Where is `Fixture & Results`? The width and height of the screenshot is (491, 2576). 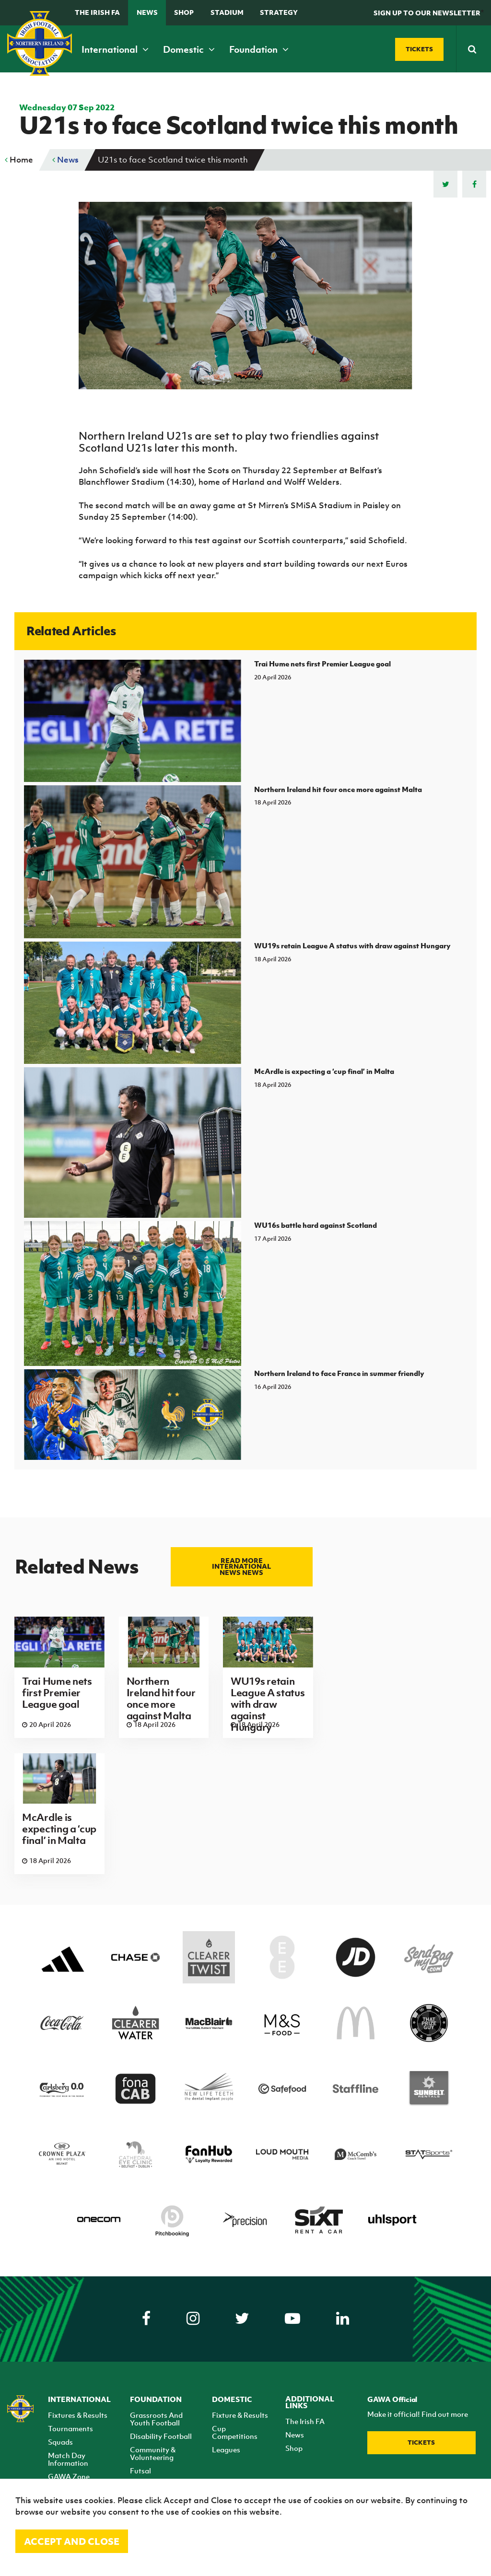 Fixture & Results is located at coordinates (240, 2415).